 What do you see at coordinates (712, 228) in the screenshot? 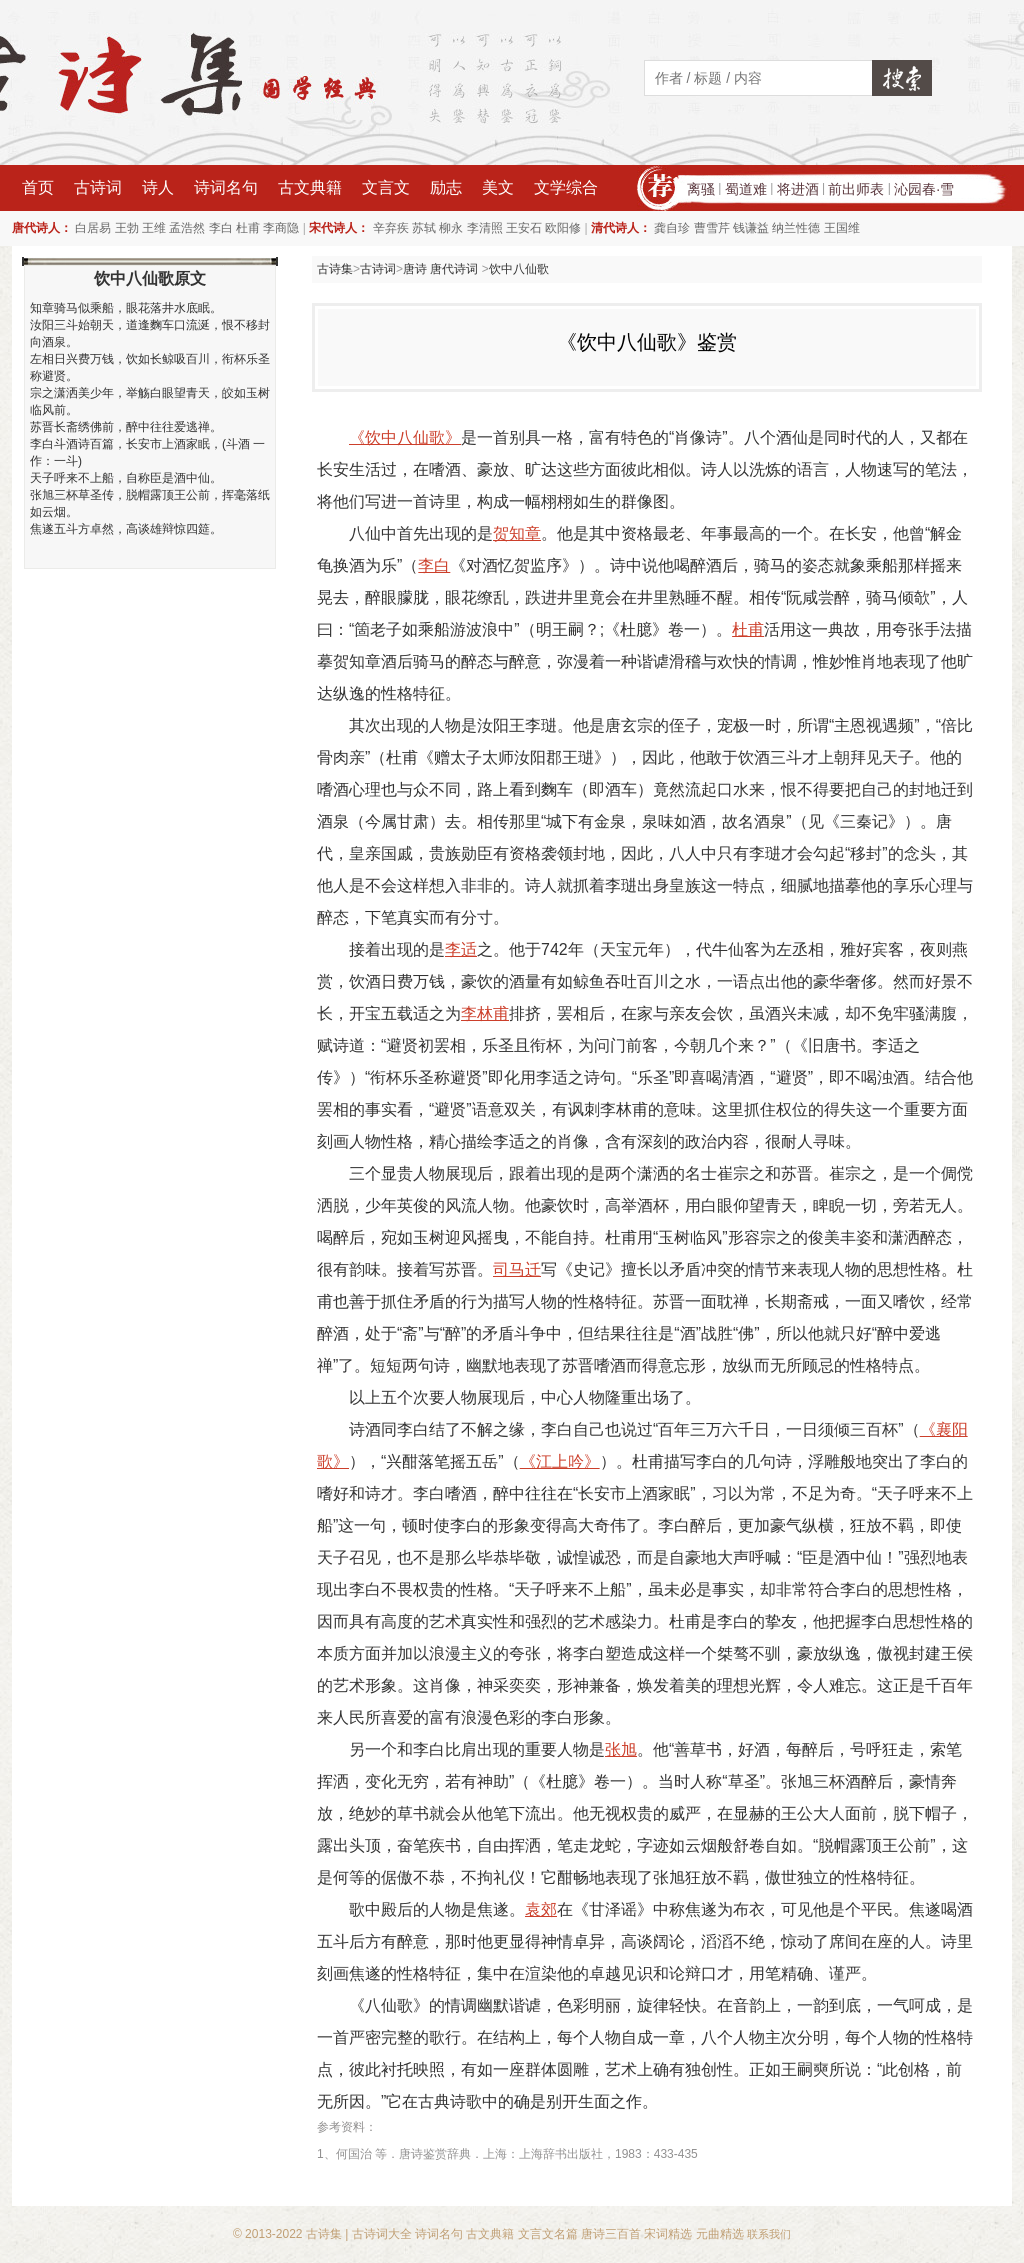
I see `曹雪芹` at bounding box center [712, 228].